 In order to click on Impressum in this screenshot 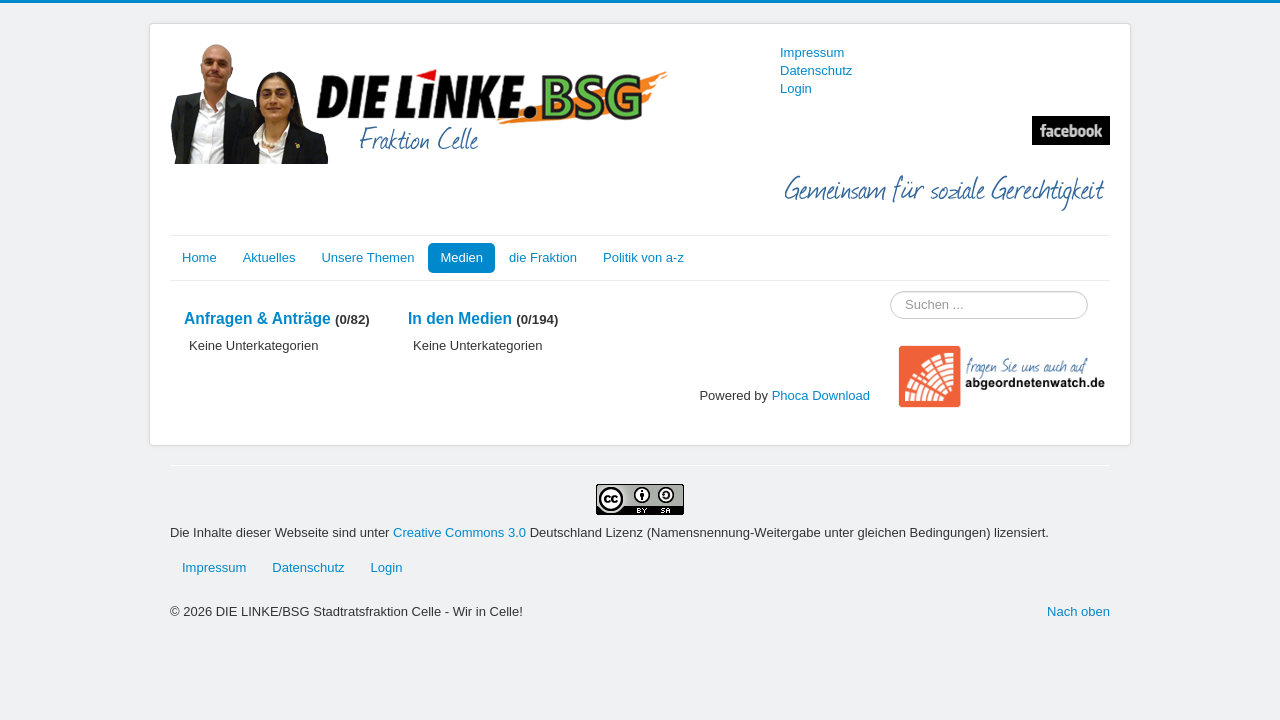, I will do `click(812, 52)`.